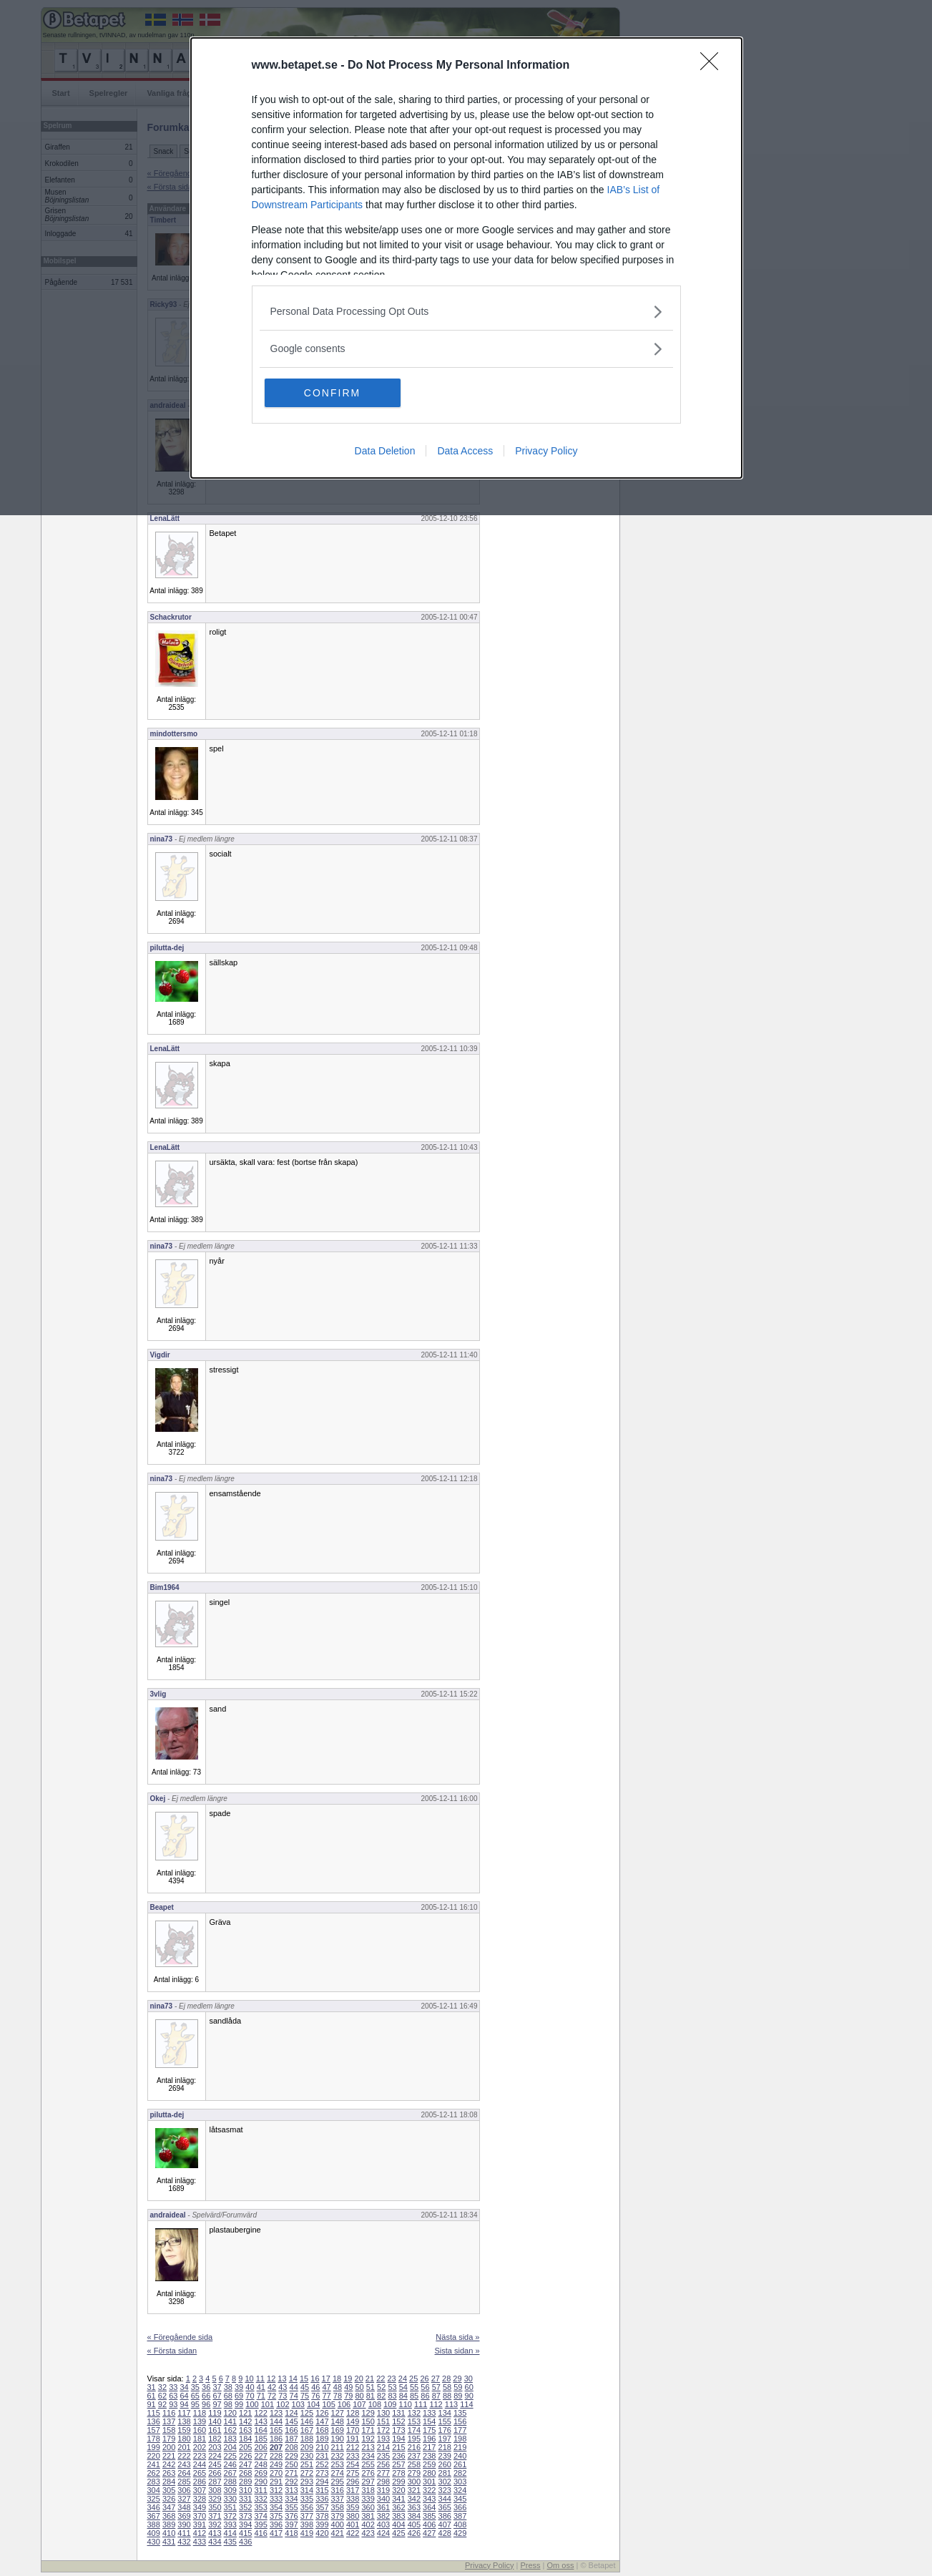 The height and width of the screenshot is (2576, 932). What do you see at coordinates (321, 2447) in the screenshot?
I see `210` at bounding box center [321, 2447].